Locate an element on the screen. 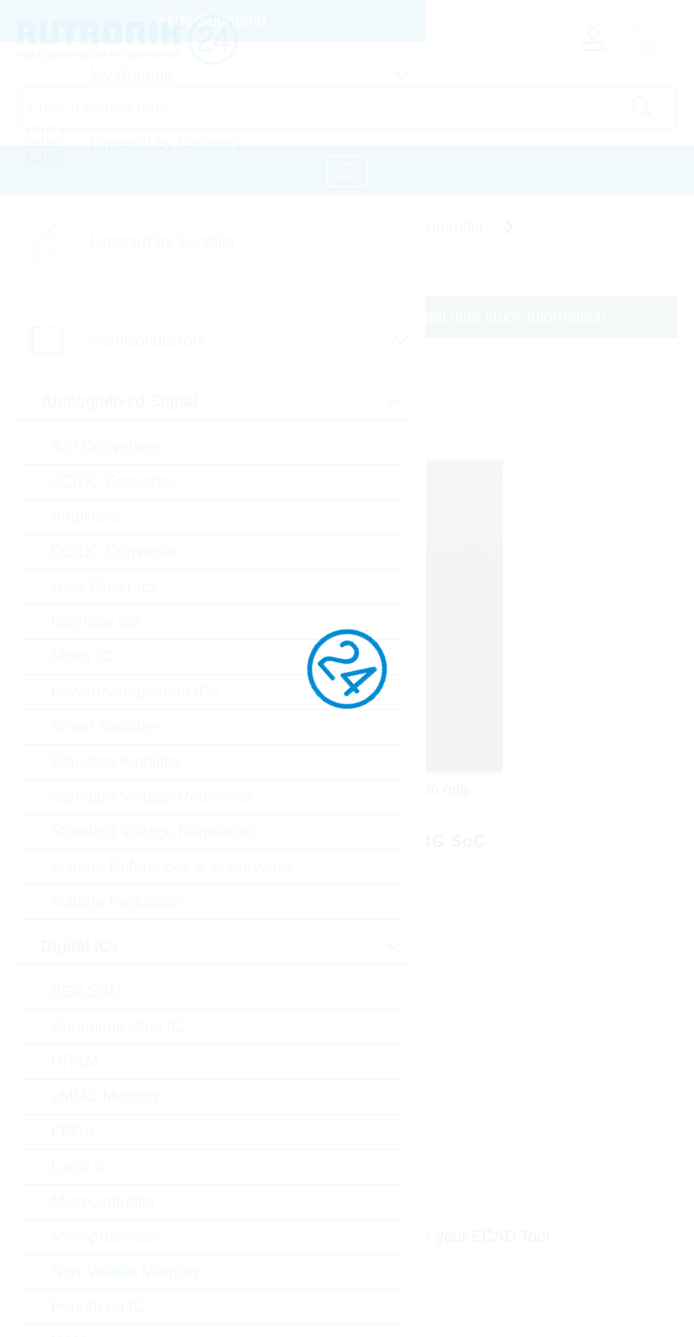  Standard Voltage Reference is located at coordinates (151, 796).